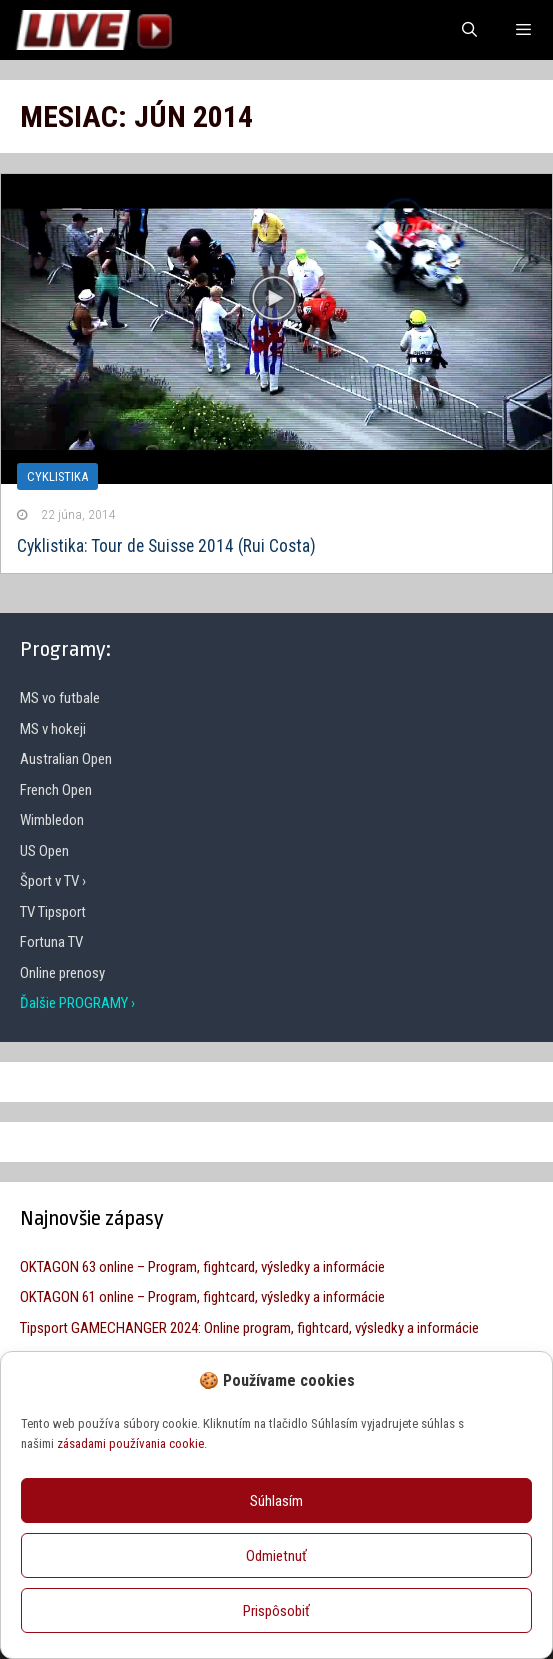  Describe the element at coordinates (66, 759) in the screenshot. I see `Australian Open` at that location.